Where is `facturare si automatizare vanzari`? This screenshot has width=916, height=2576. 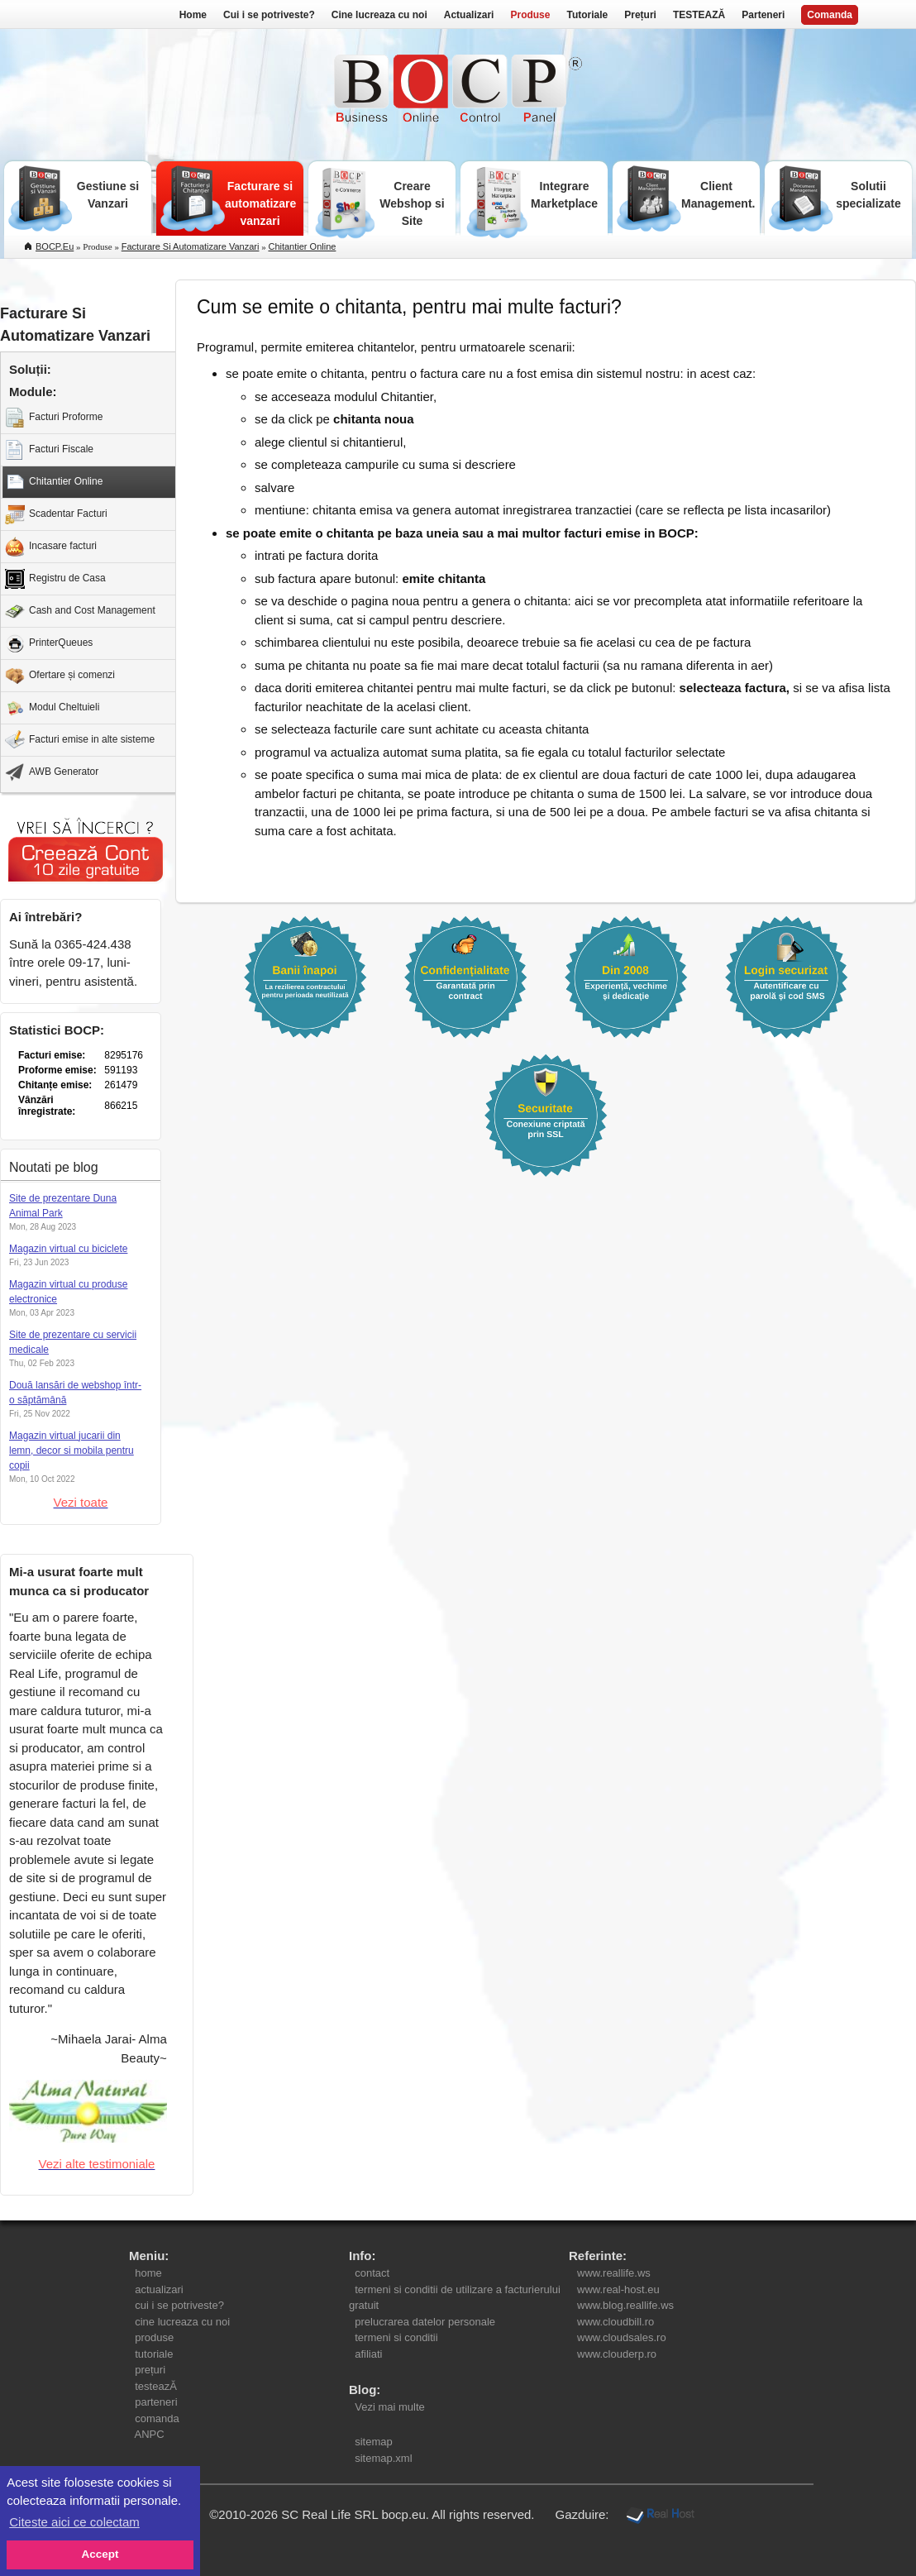 facturare si automatizare vanzari is located at coordinates (191, 246).